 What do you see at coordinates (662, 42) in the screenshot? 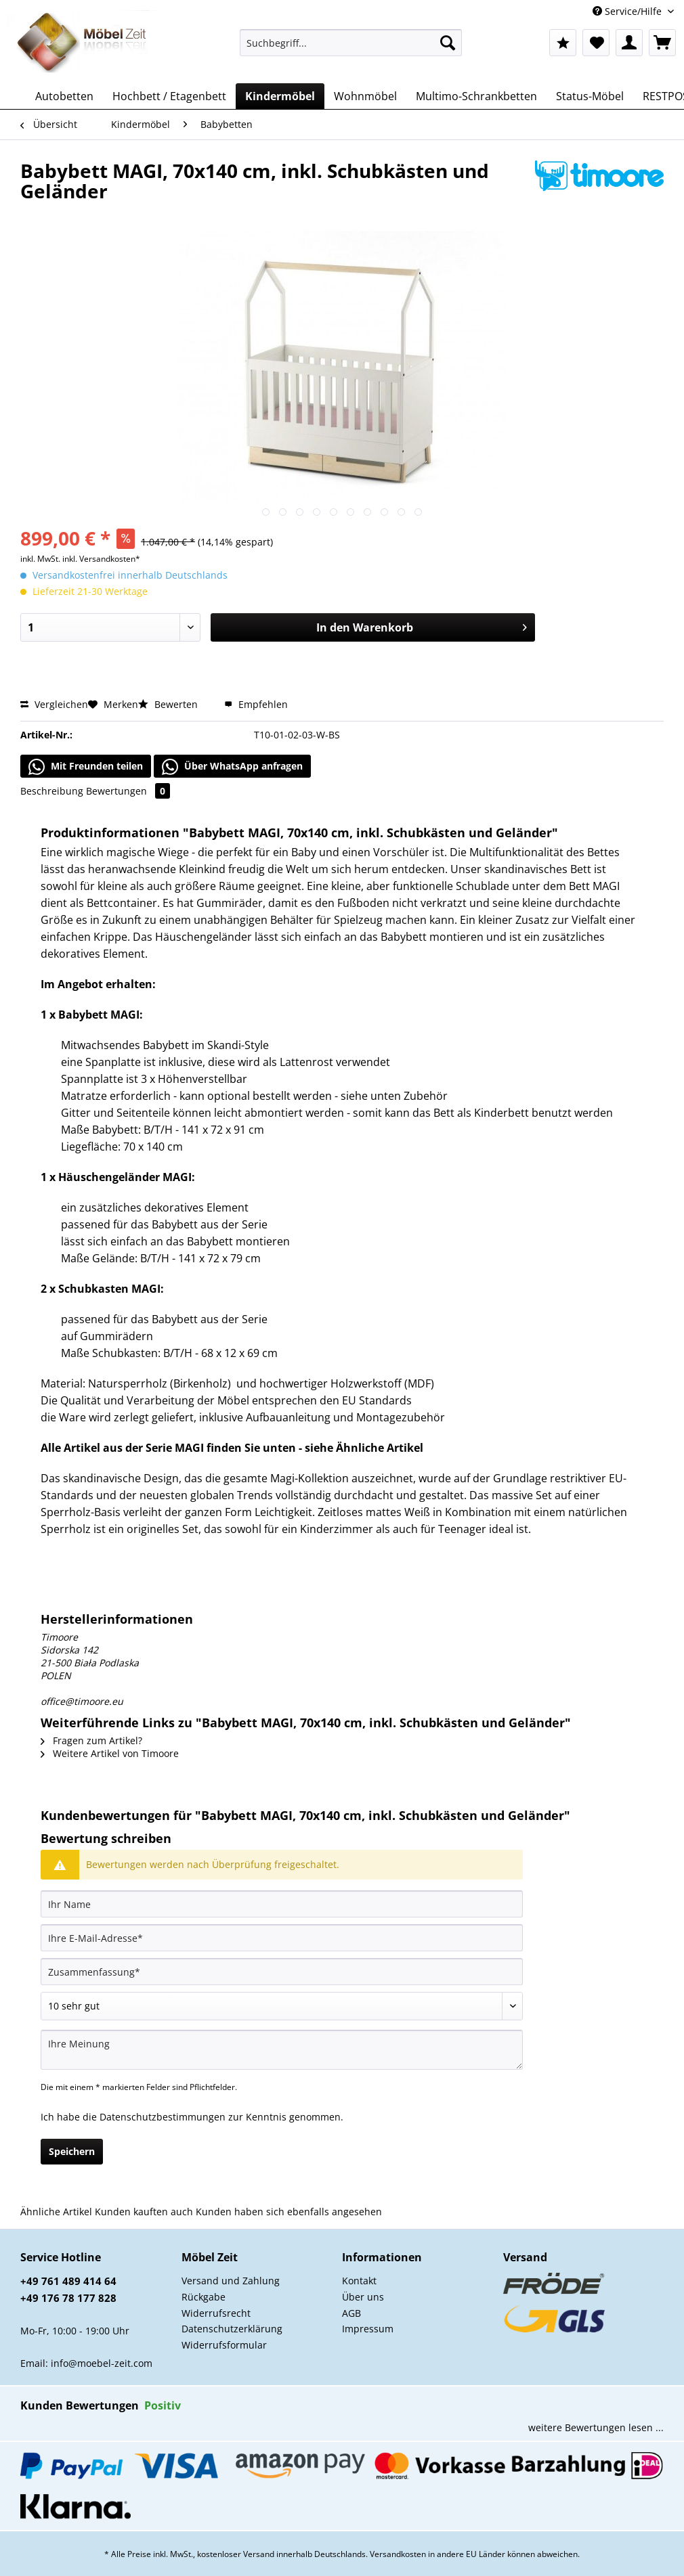
I see `[Warenkorb]` at bounding box center [662, 42].